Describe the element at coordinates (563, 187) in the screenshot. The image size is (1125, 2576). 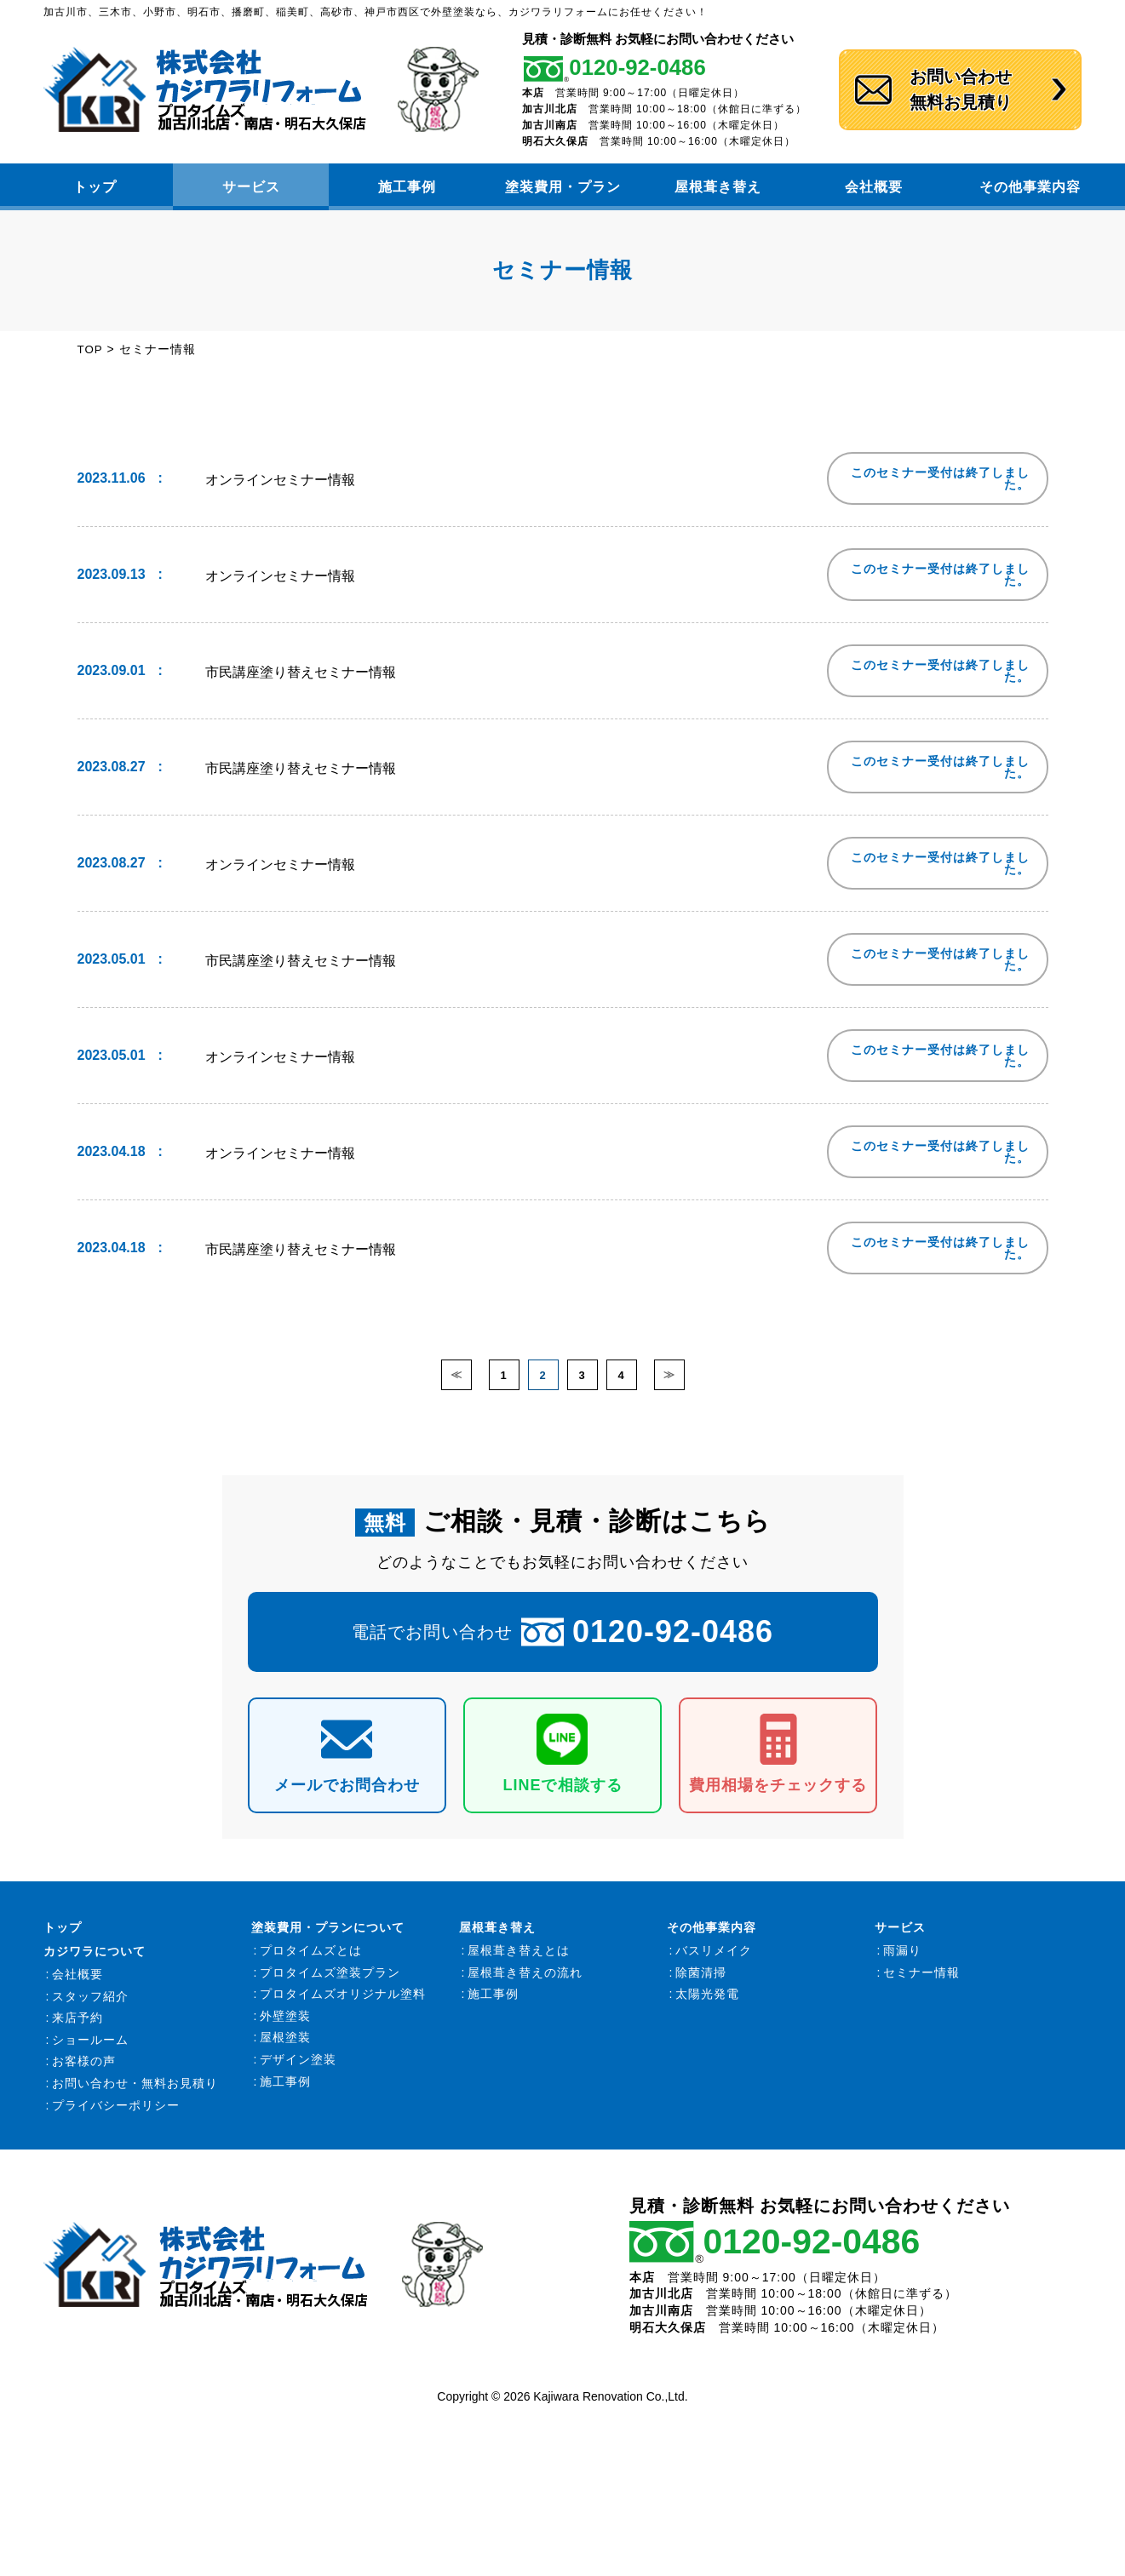
I see `塗装費用・プラン` at that location.